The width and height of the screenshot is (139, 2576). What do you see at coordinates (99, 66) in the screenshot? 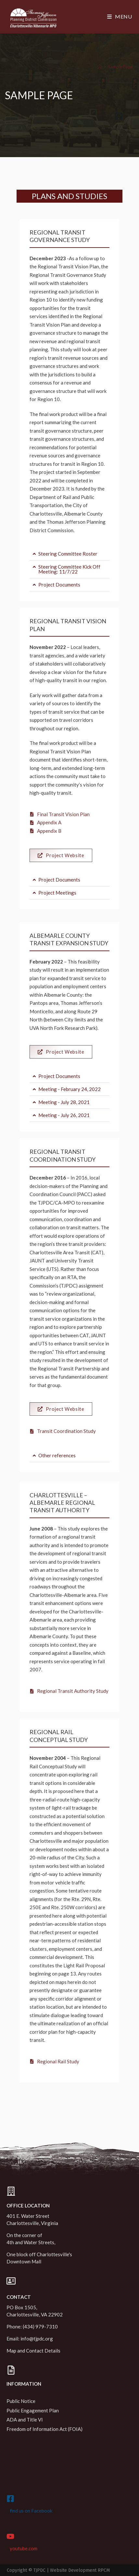
I see `[Home]` at bounding box center [99, 66].